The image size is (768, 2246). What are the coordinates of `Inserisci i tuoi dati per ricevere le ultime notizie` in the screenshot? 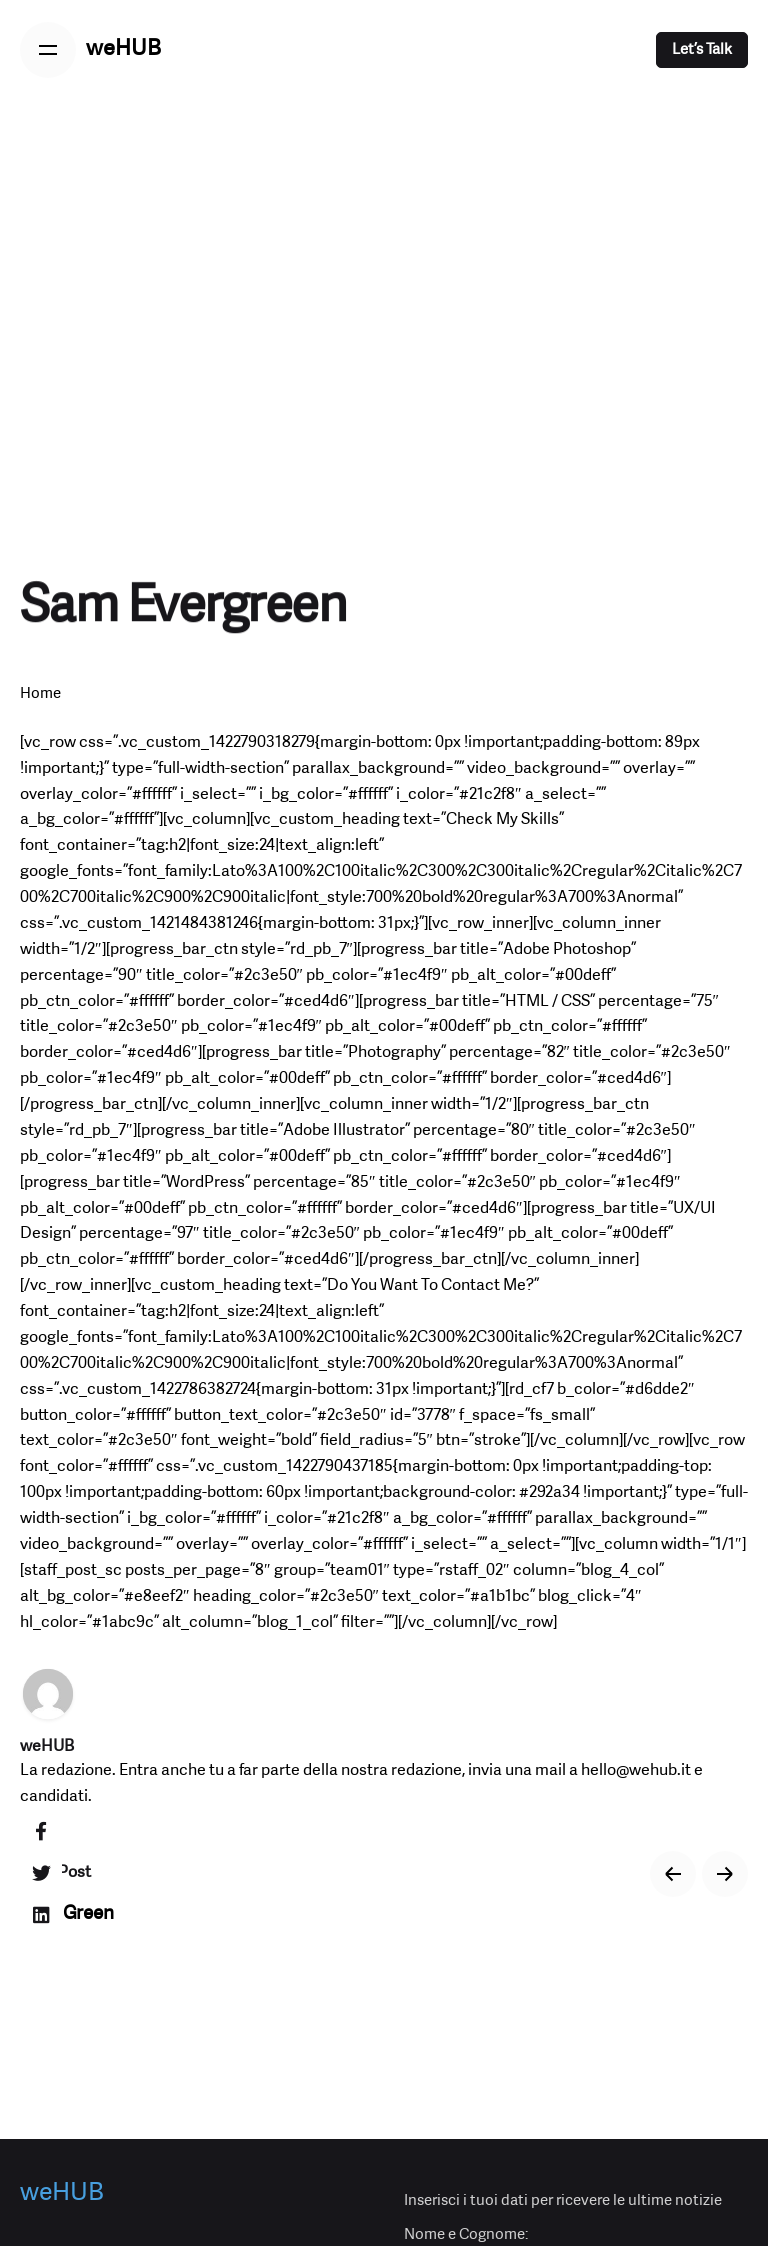 It's located at (563, 2201).